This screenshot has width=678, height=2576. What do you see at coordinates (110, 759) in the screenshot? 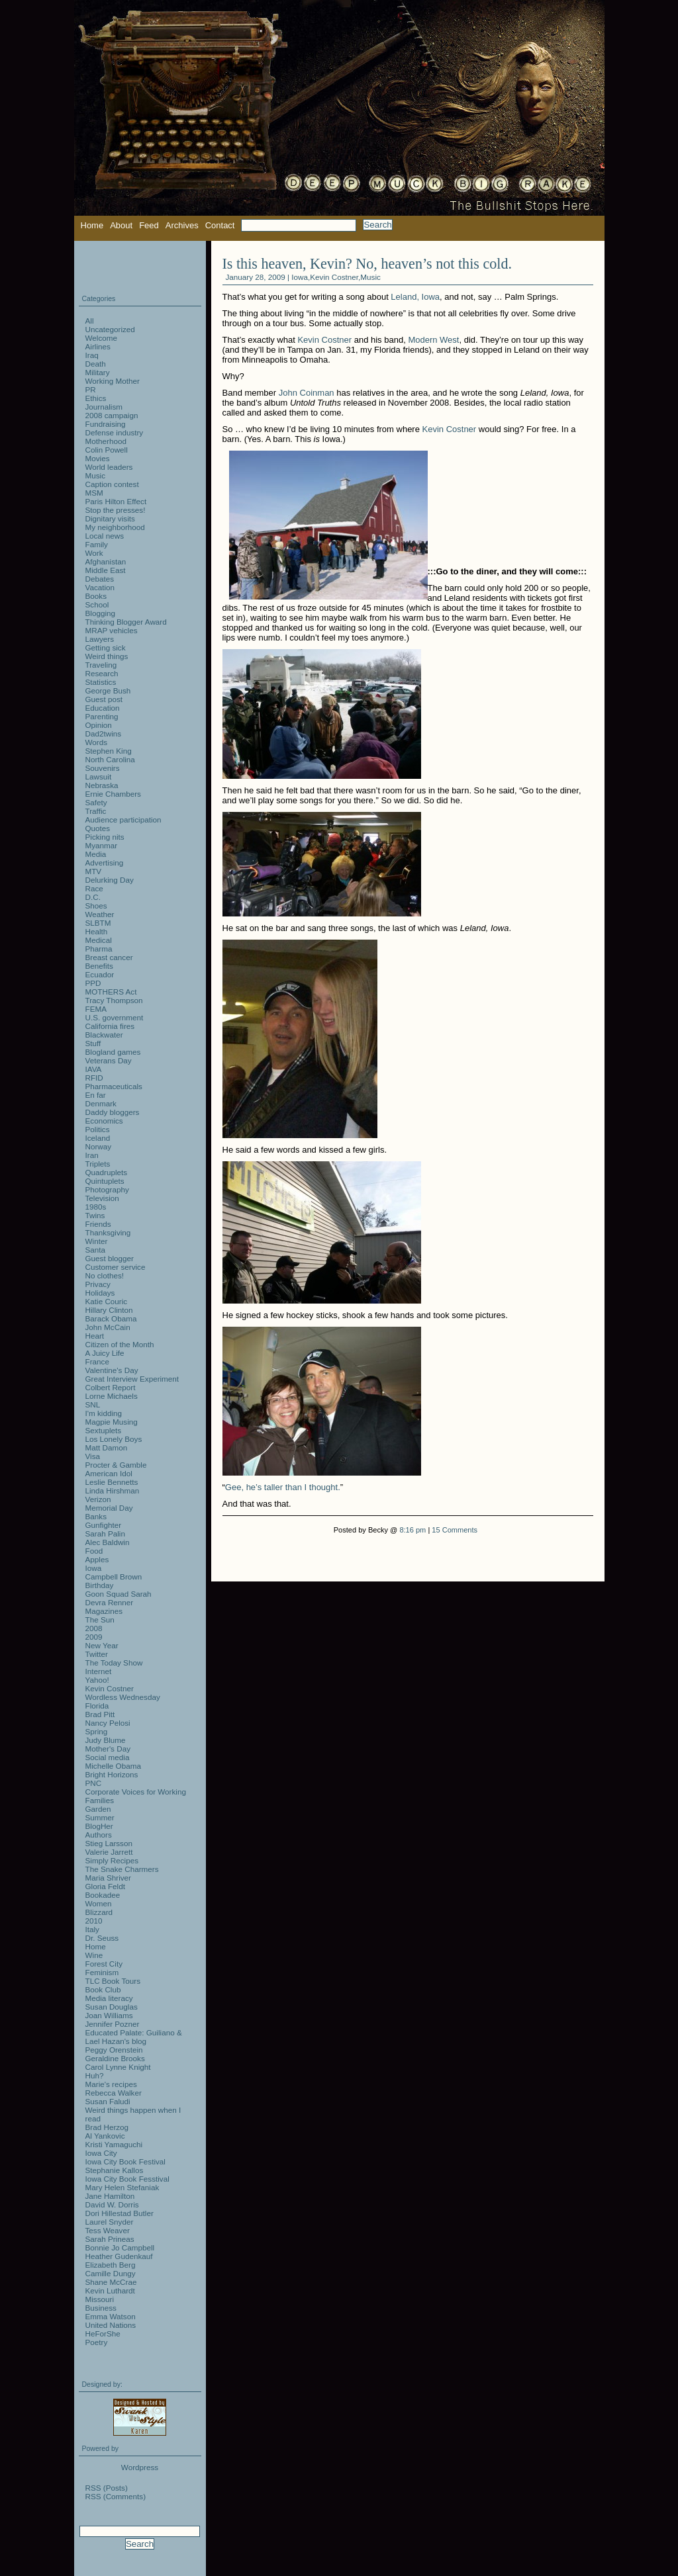
I see `North Carolina` at bounding box center [110, 759].